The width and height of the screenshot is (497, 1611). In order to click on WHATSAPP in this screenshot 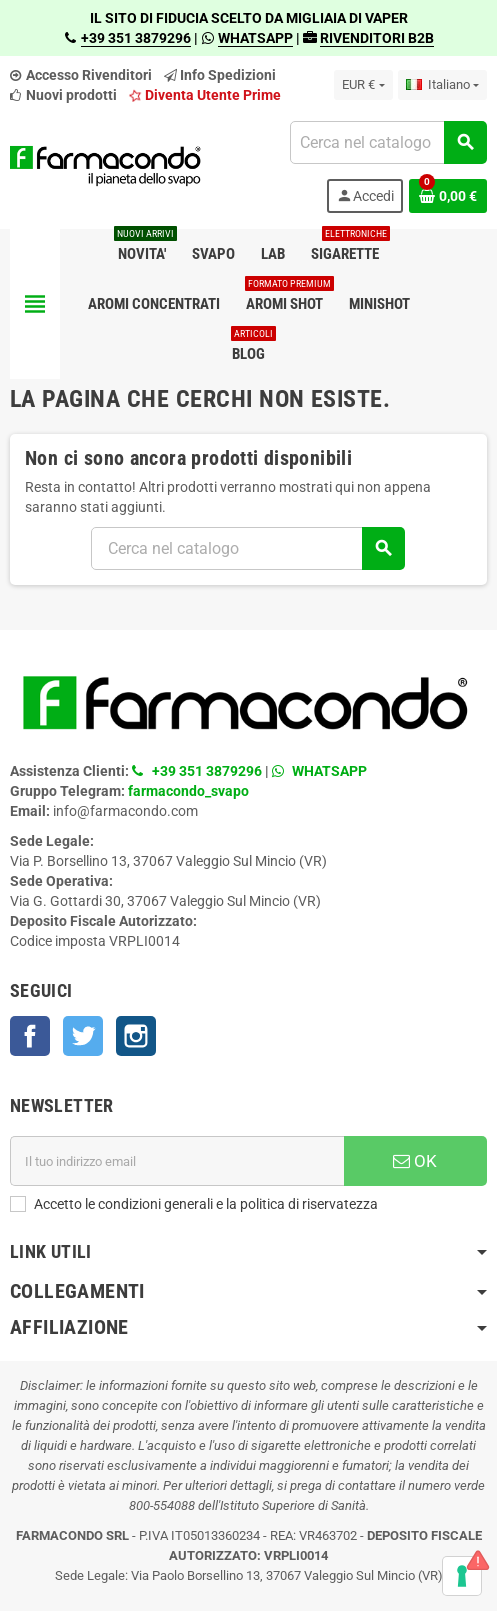, I will do `click(255, 38)`.